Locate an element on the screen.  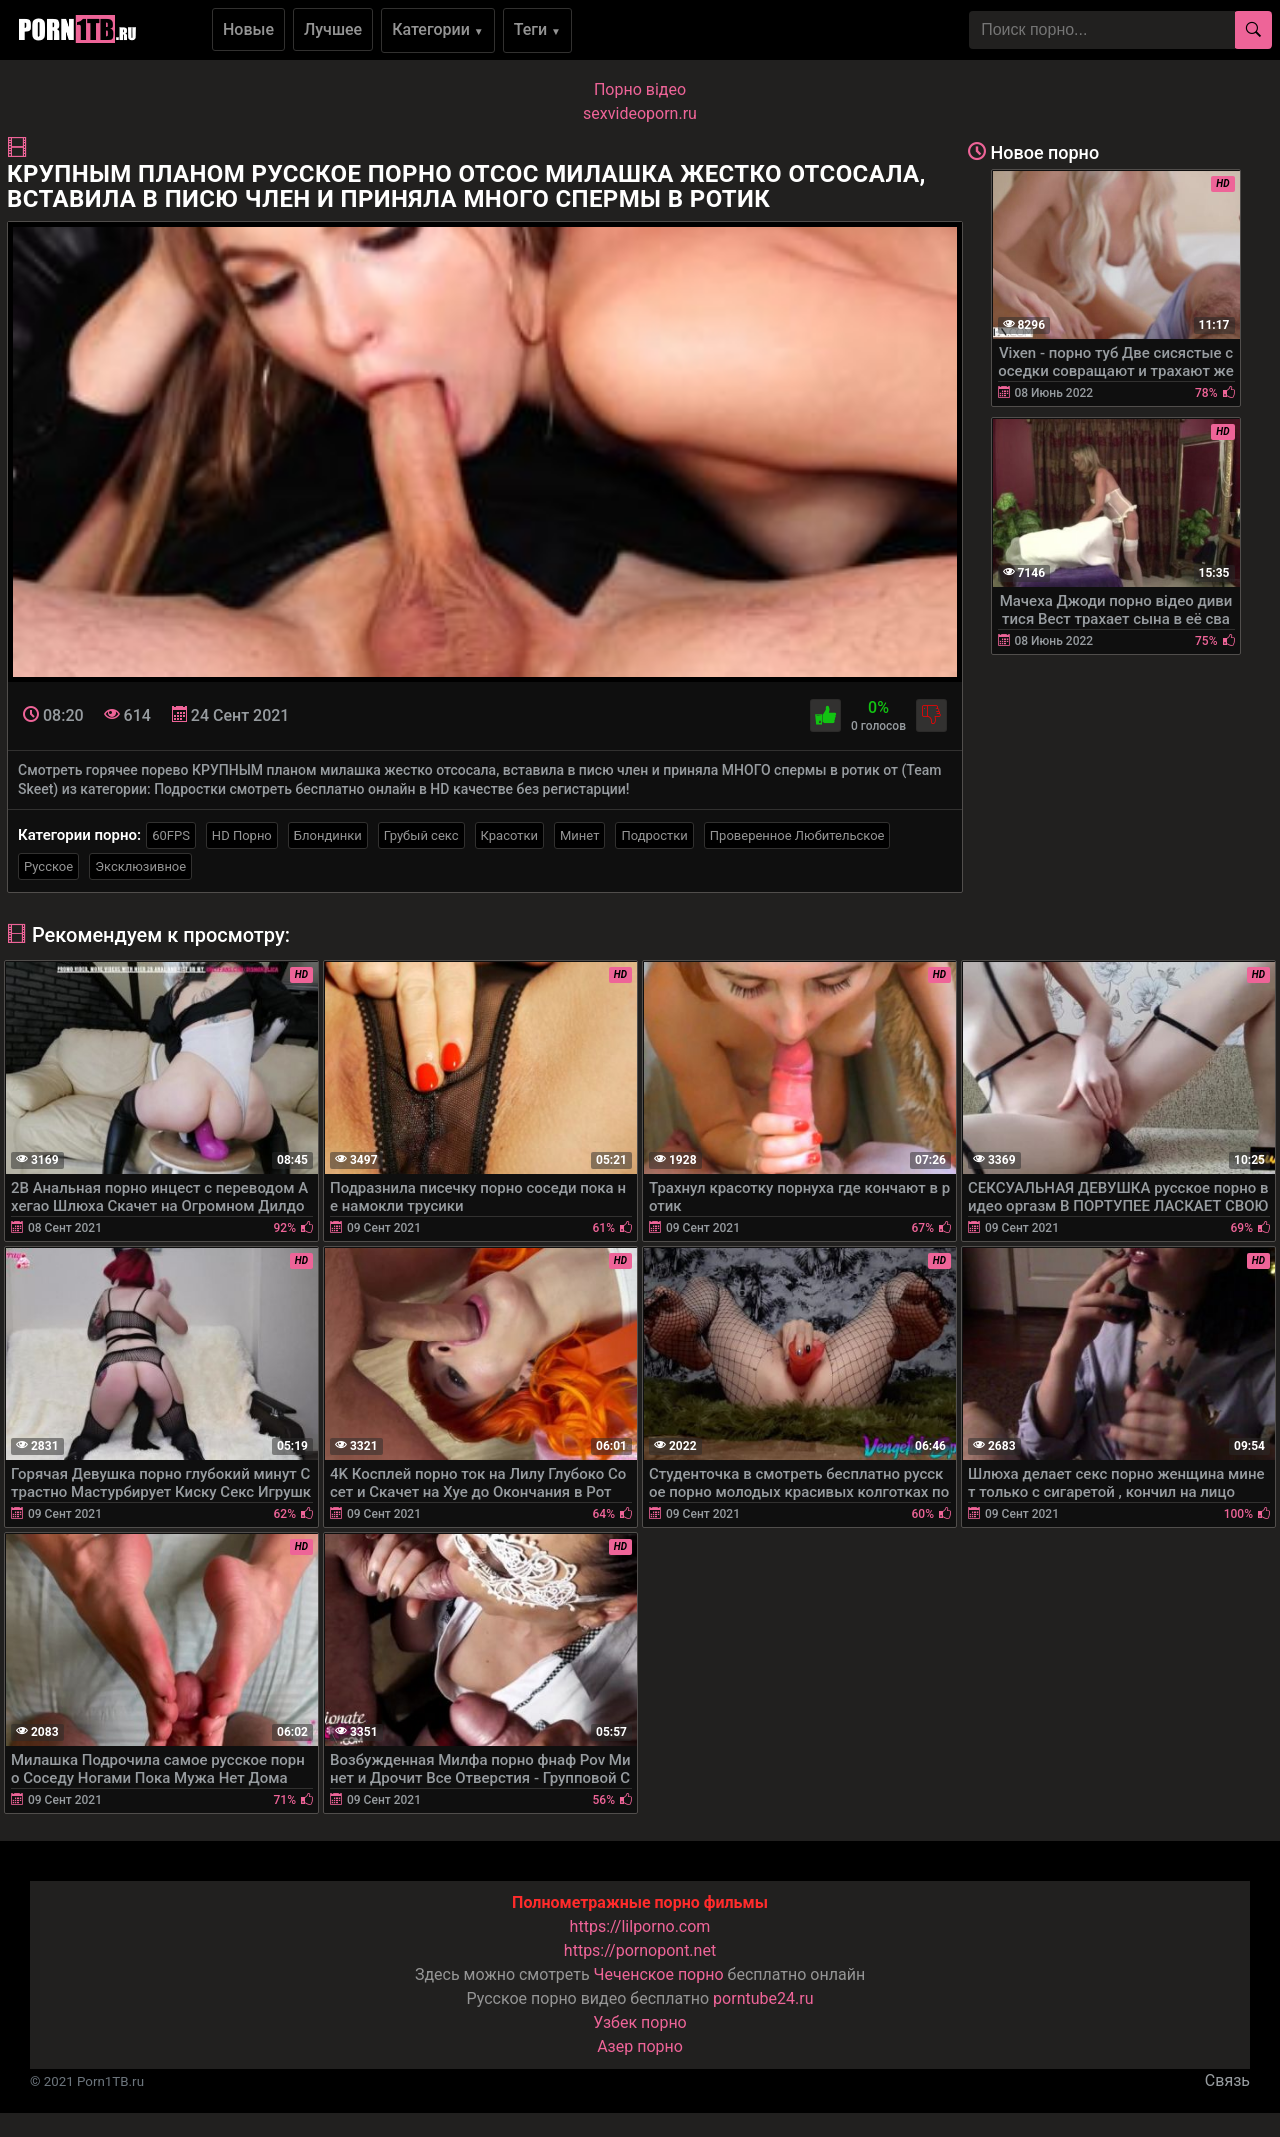
Азер порно is located at coordinates (640, 2046).